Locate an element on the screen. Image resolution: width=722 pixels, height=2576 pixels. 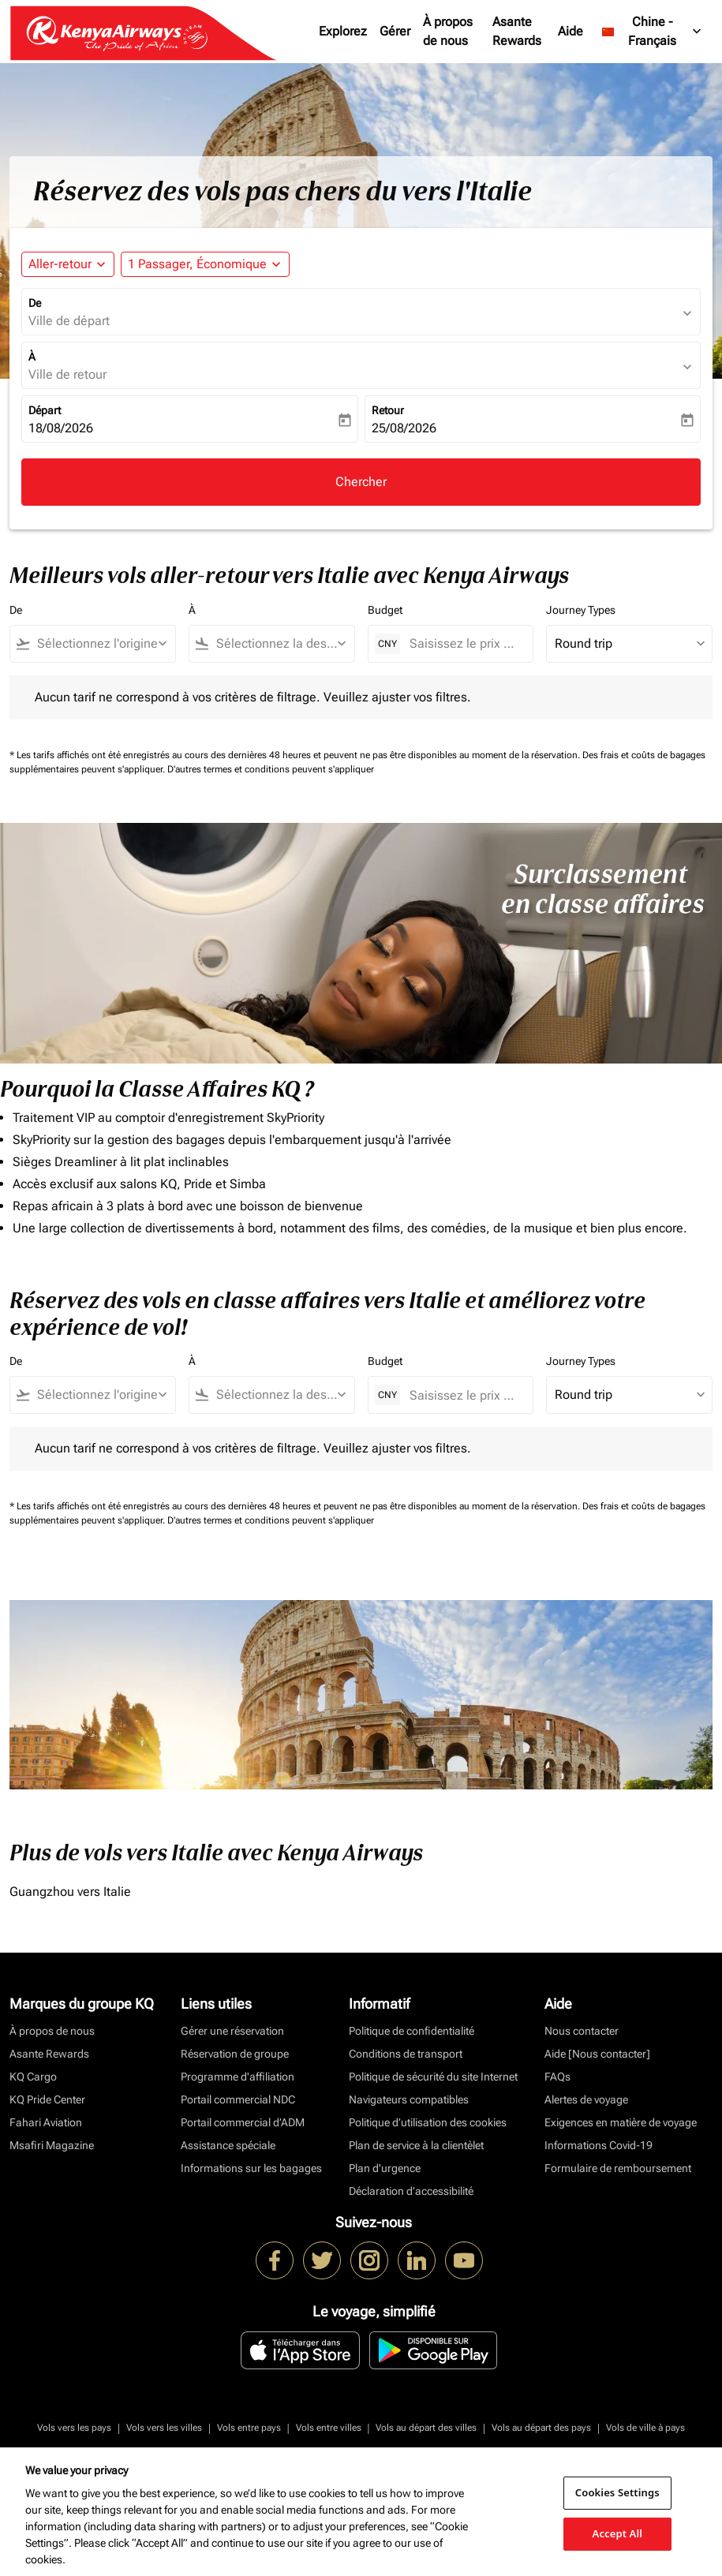
Plan de service à la clientèlet is located at coordinates (416, 2145).